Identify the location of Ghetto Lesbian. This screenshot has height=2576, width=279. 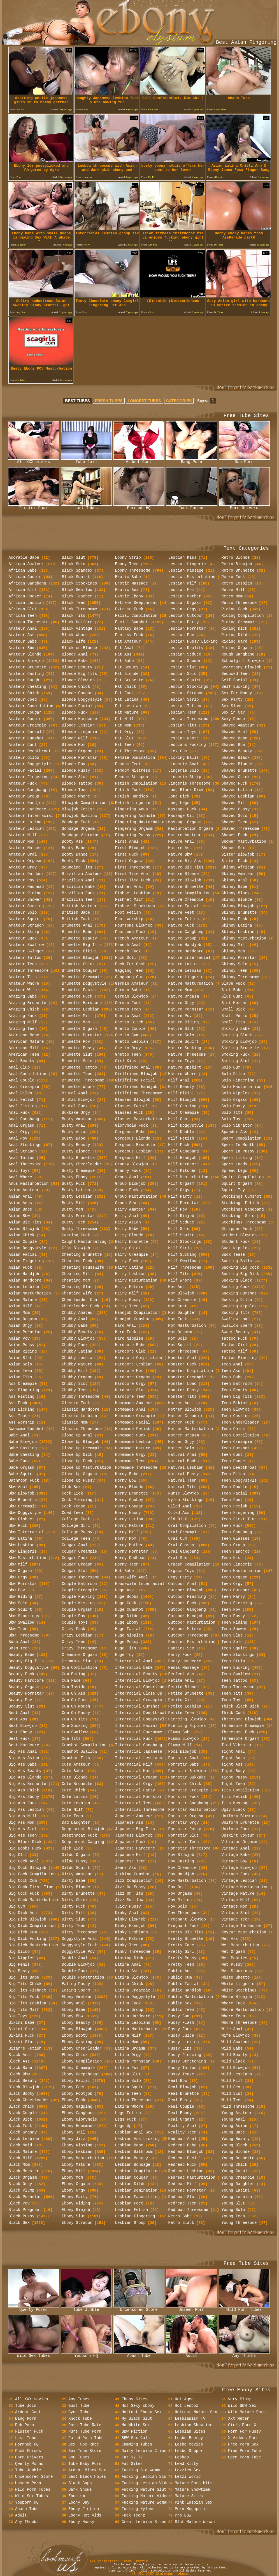
(131, 1041).